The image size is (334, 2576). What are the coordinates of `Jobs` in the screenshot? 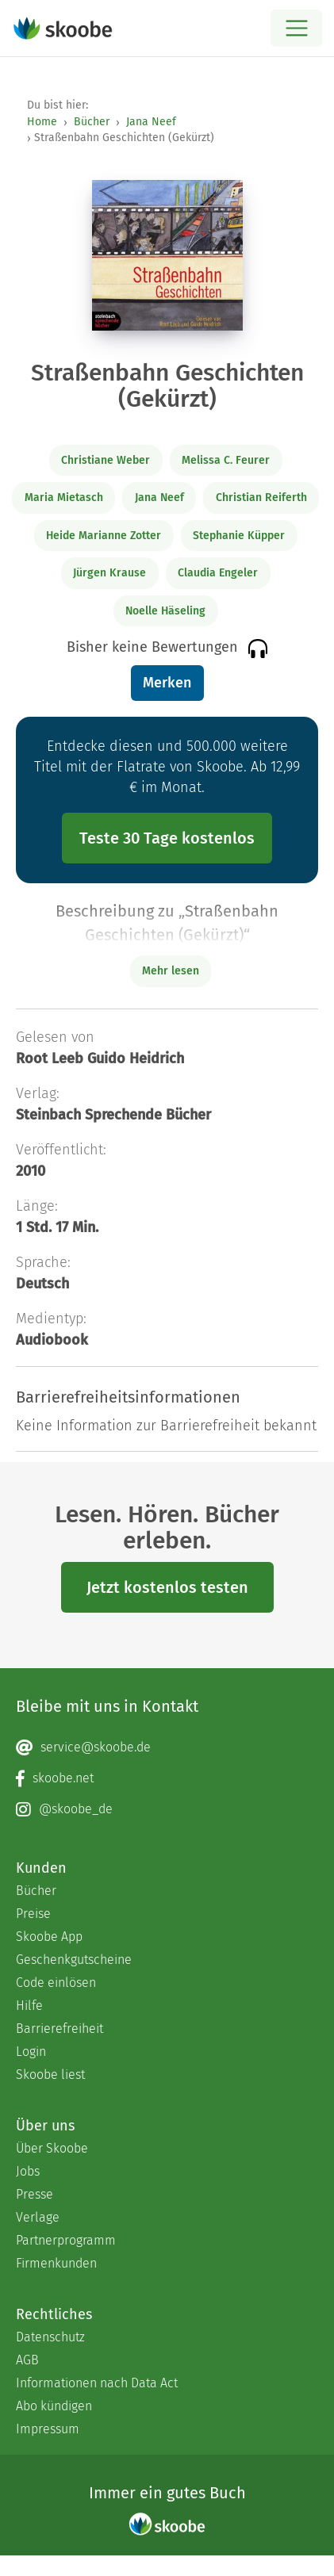 It's located at (28, 2171).